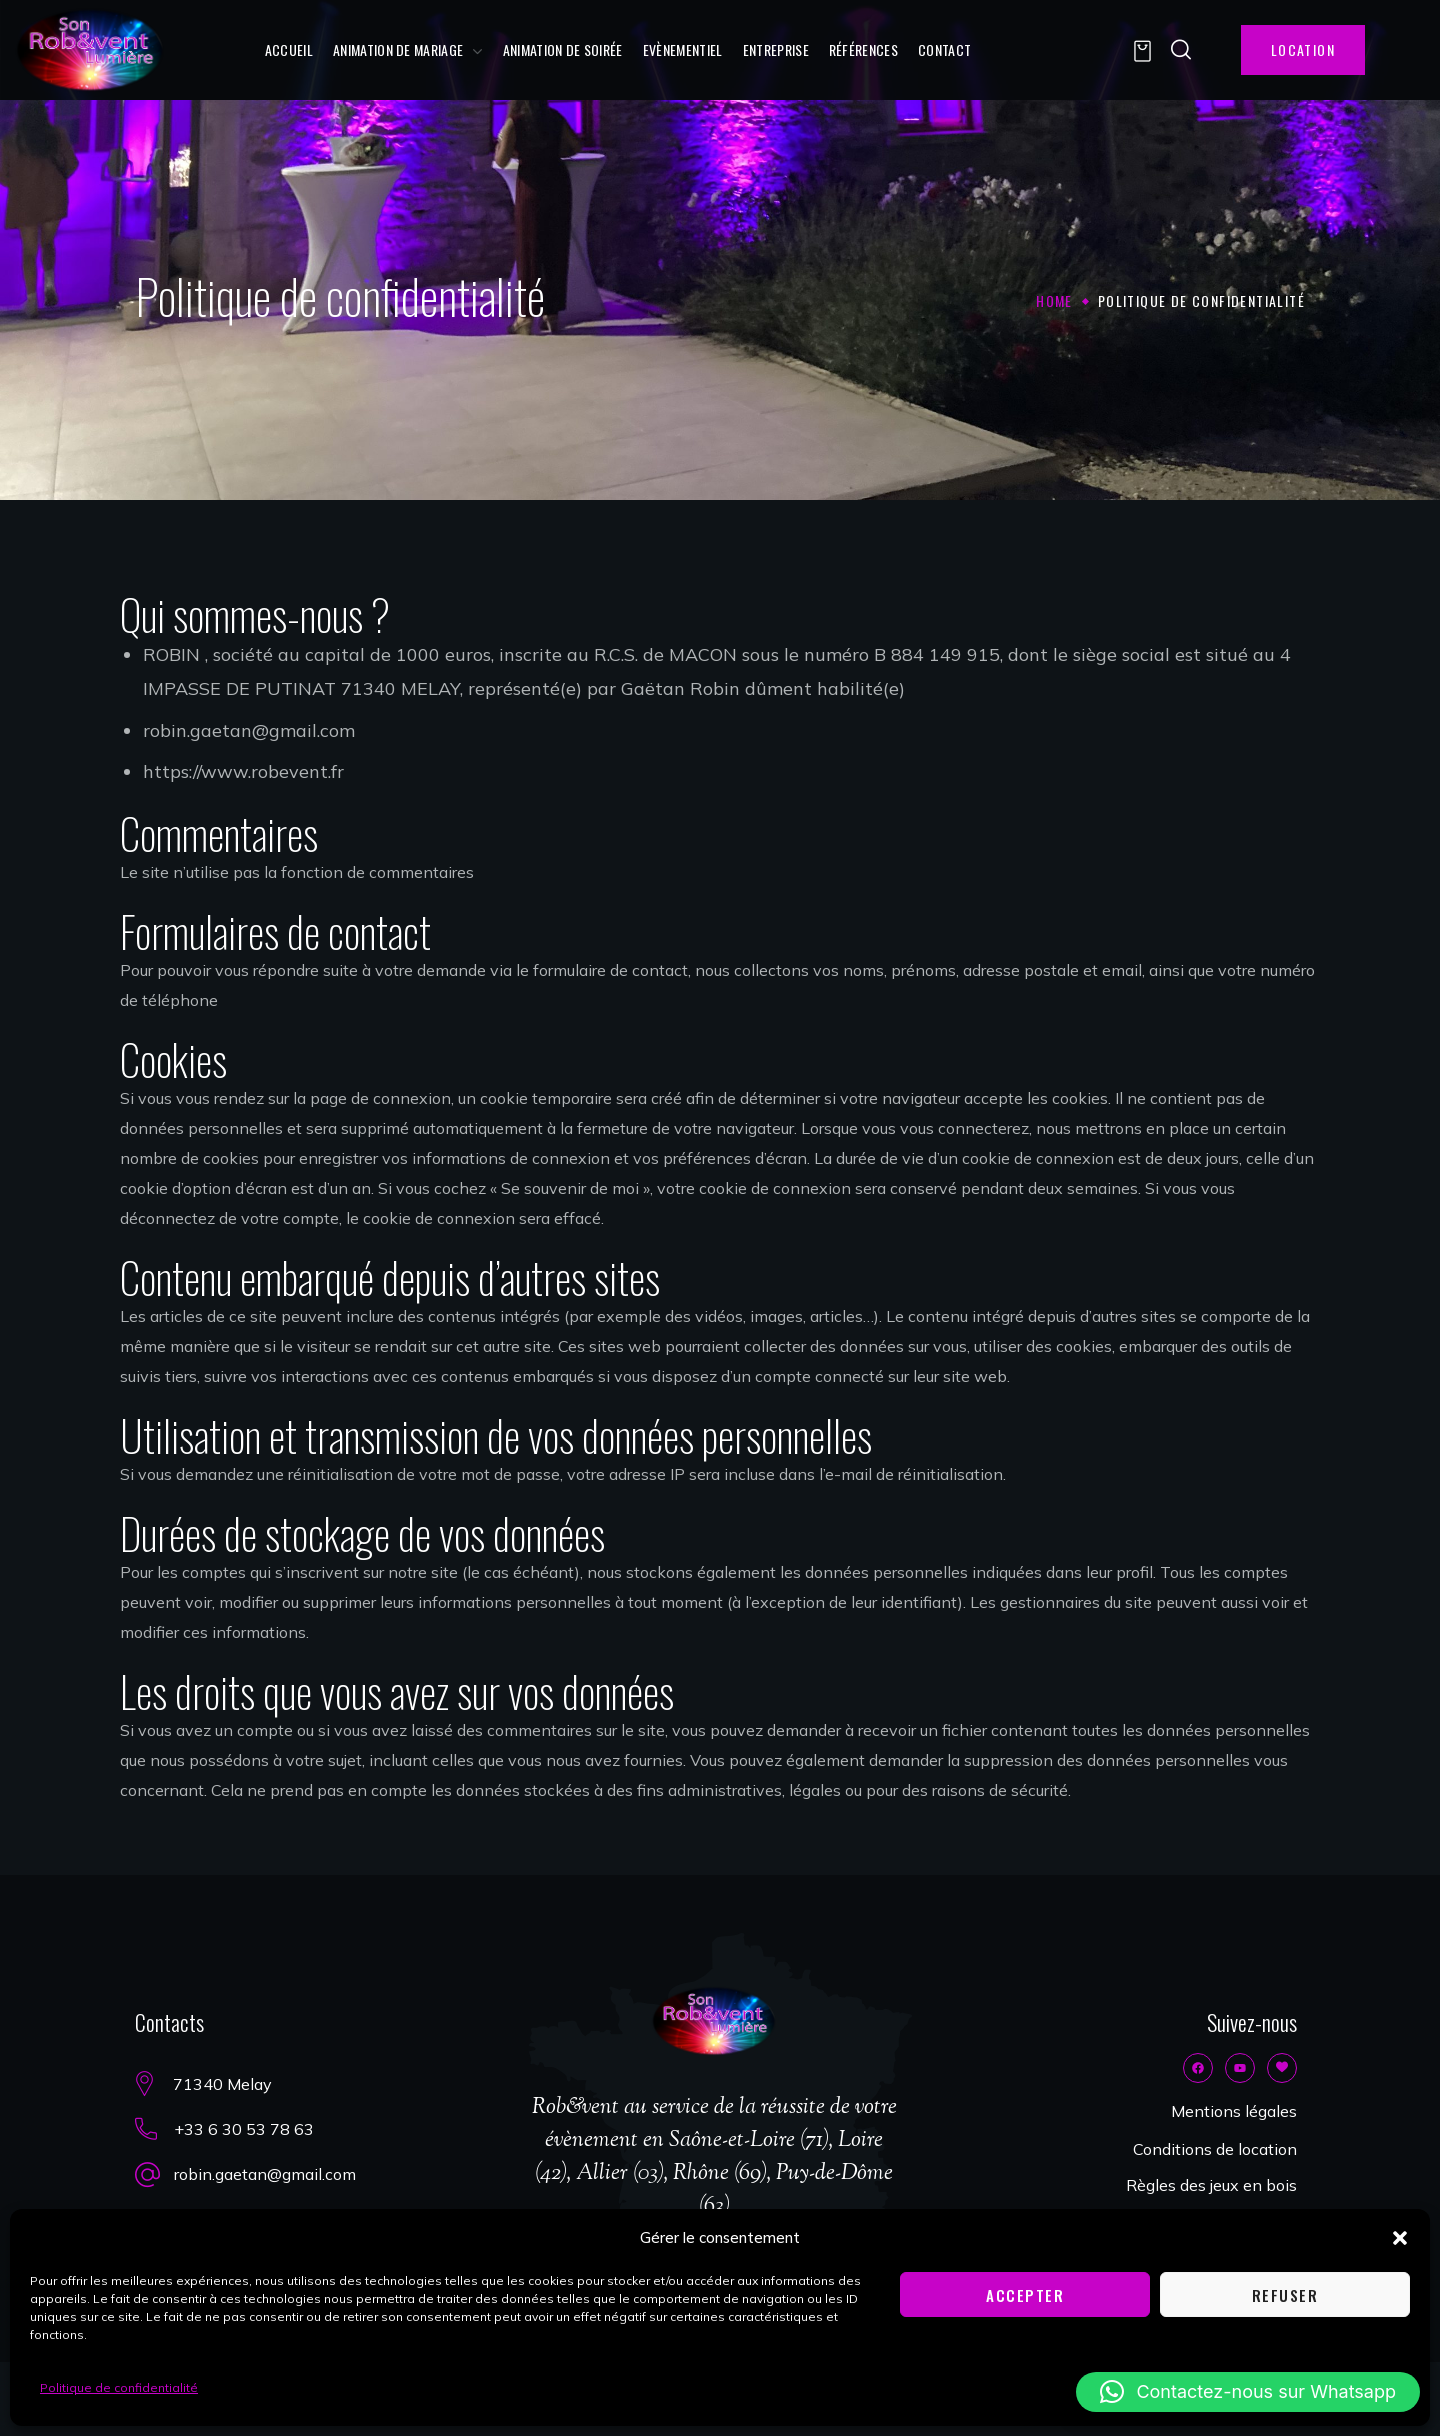 The height and width of the screenshot is (2436, 1440). I want to click on Home, so click(1054, 300).